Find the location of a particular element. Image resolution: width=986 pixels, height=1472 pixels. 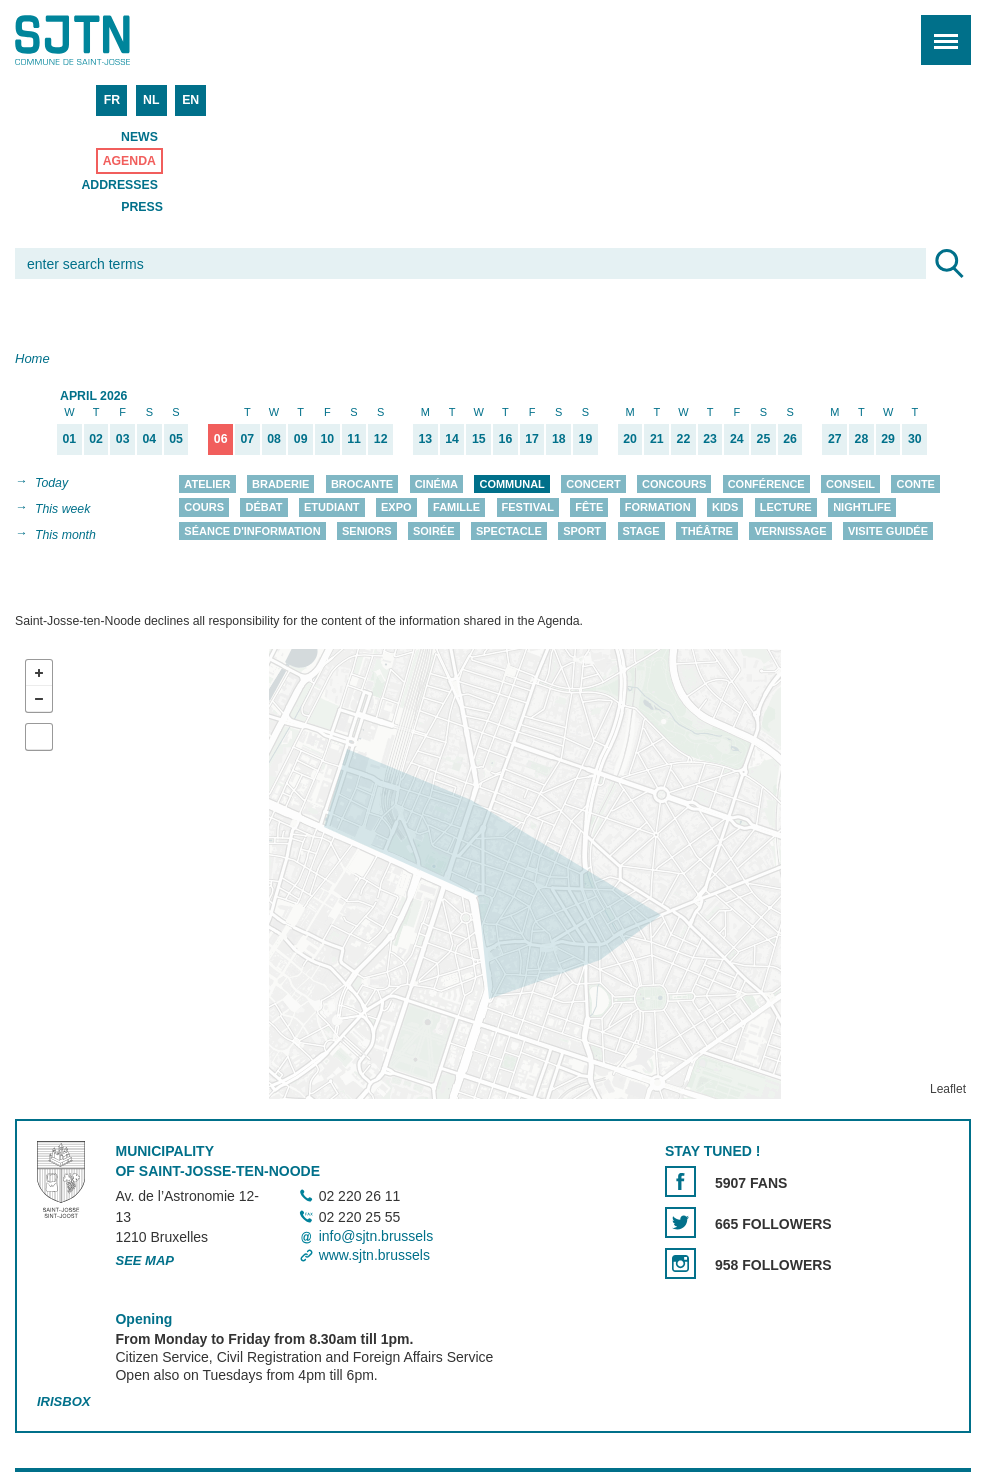

Festival is located at coordinates (528, 508).